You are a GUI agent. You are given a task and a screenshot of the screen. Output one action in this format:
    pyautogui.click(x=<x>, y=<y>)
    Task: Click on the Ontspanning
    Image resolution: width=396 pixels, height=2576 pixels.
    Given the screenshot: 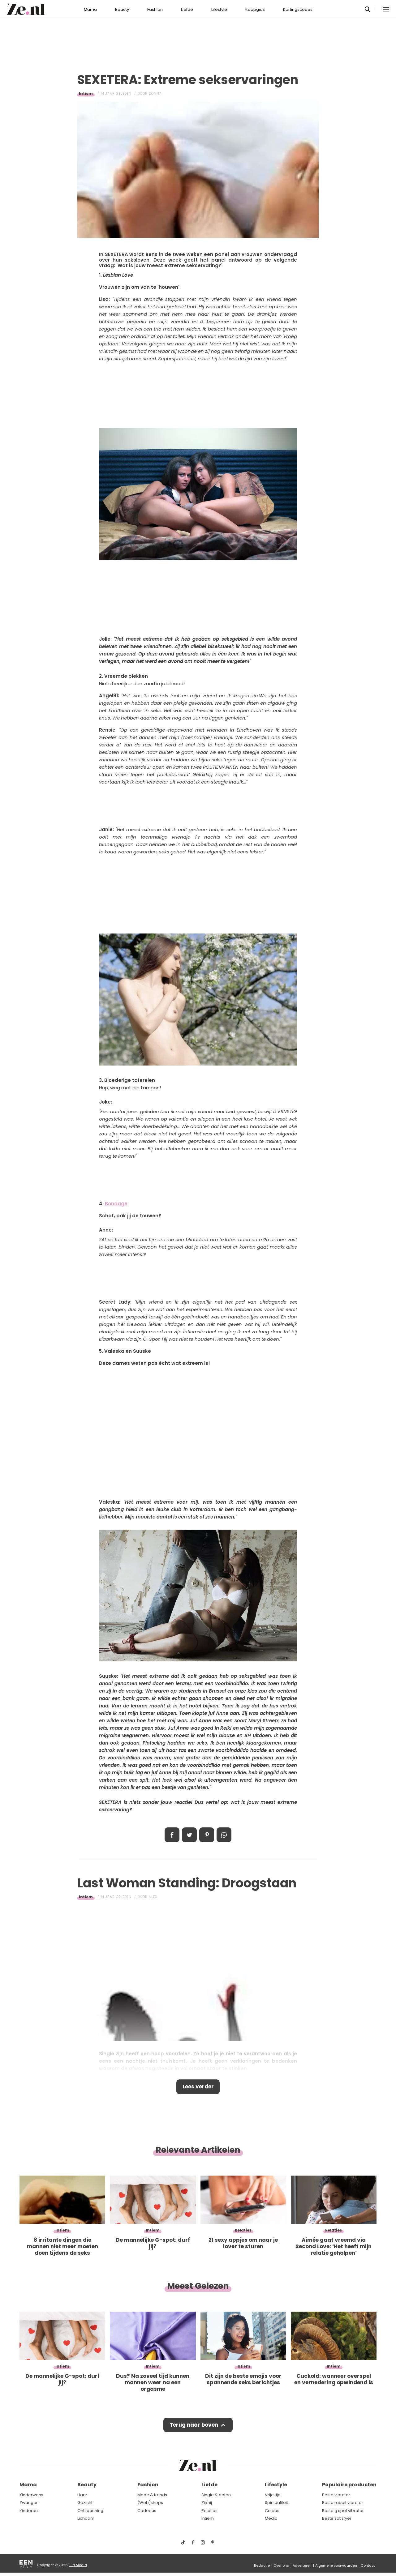 What is the action you would take?
    pyautogui.click(x=90, y=2511)
    